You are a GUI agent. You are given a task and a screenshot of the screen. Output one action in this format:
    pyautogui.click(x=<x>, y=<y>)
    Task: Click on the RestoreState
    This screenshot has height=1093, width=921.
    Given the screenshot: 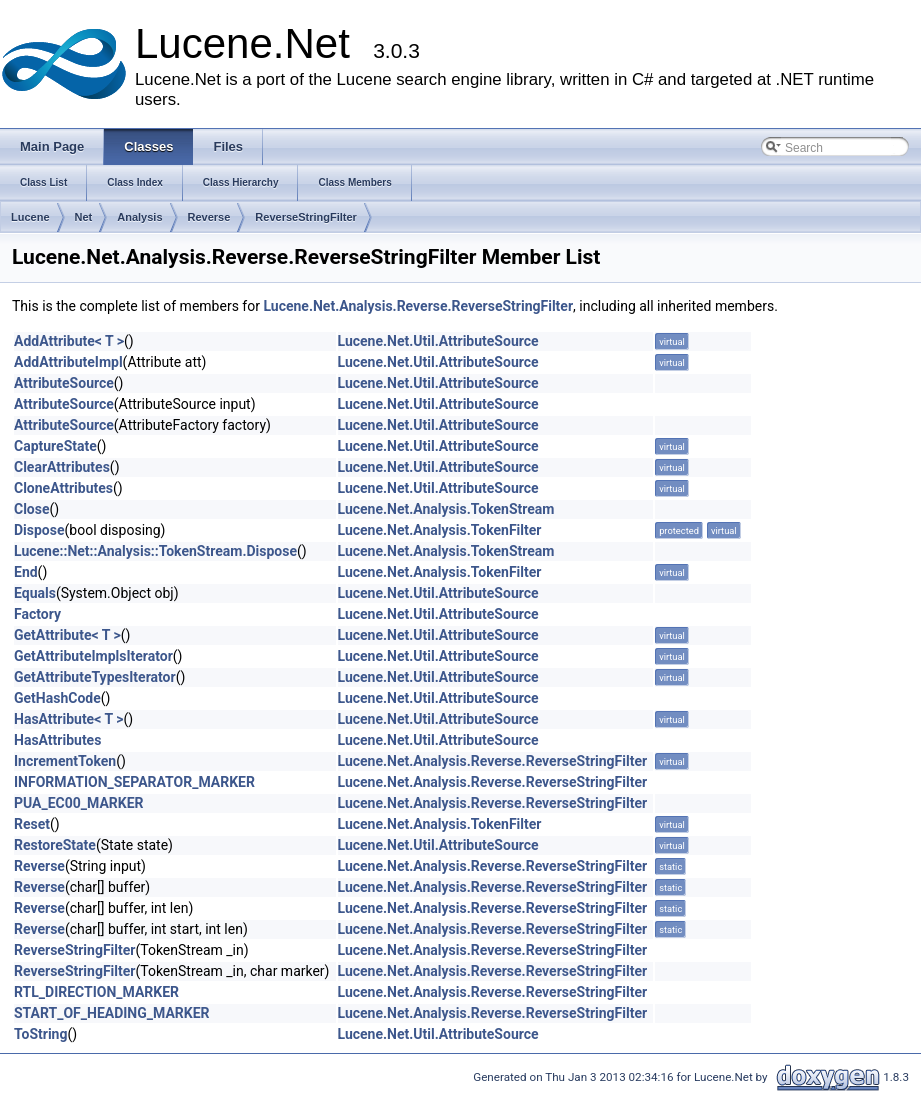 What is the action you would take?
    pyautogui.click(x=55, y=845)
    